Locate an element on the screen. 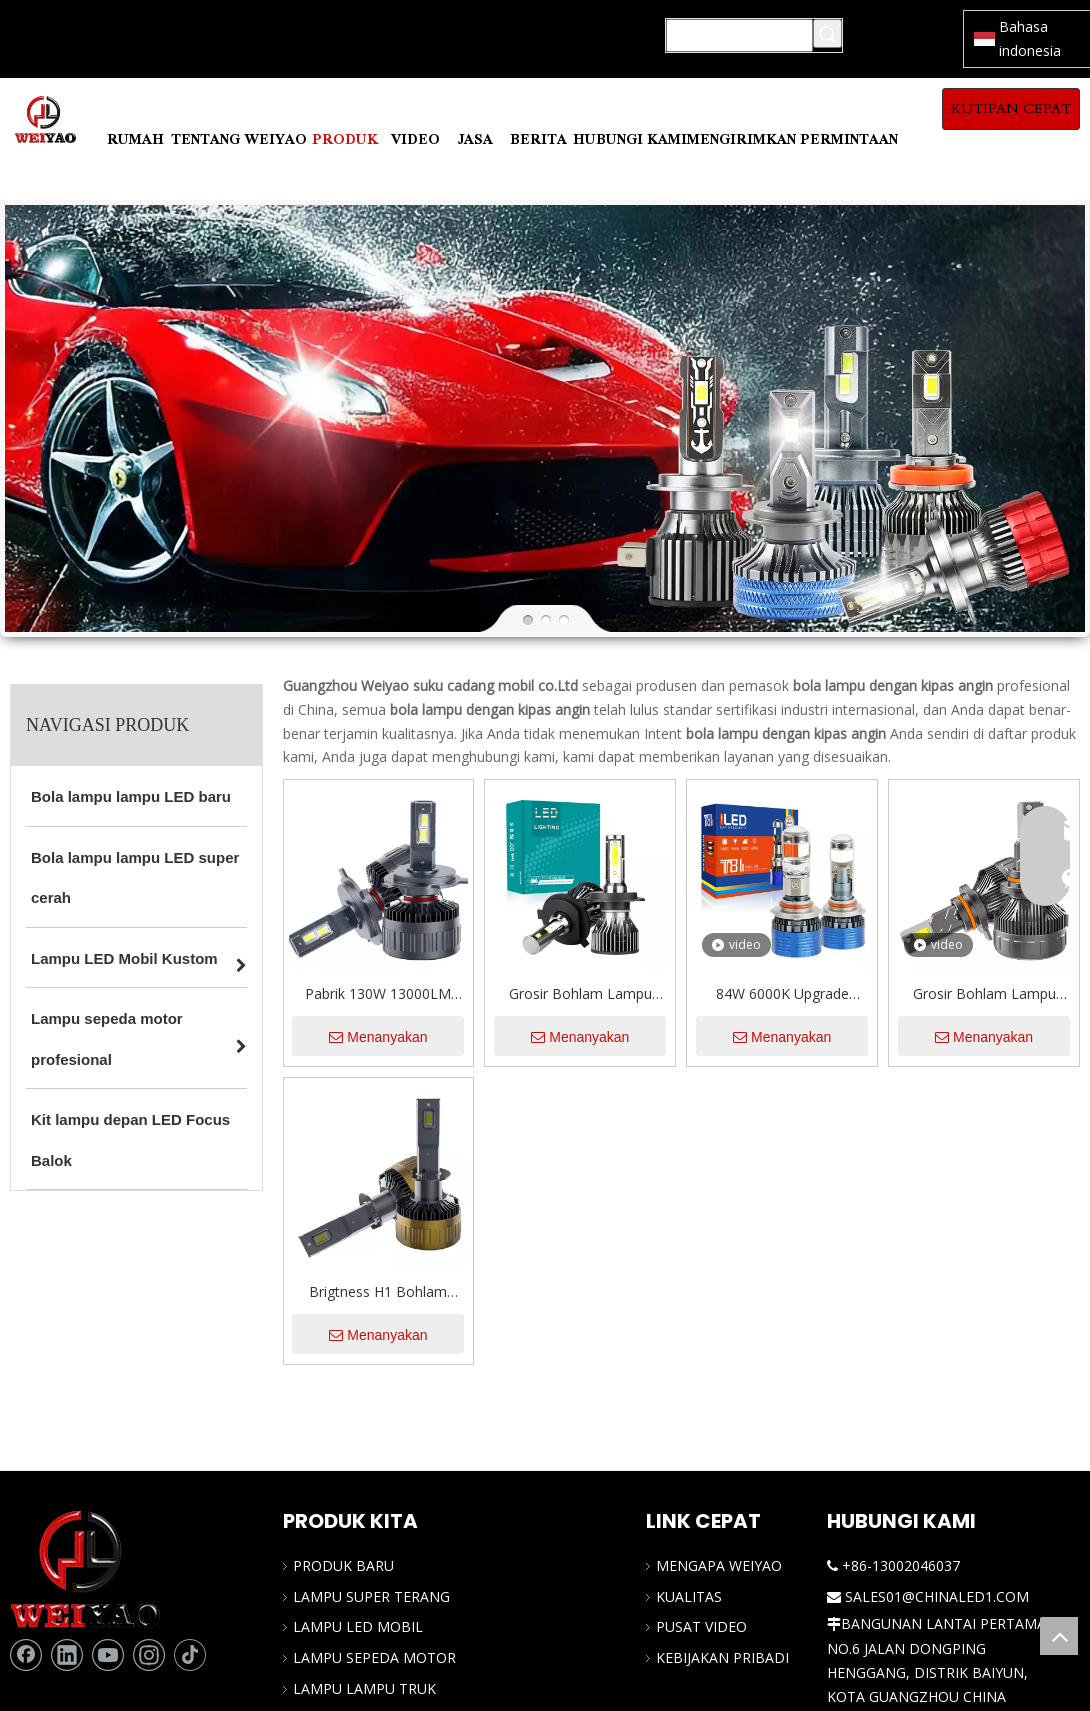 This screenshot has width=1090, height=1711. Grosir Bohlam Lampu Depan Mobil LED 12V Tahan Air Chip COB 4800LM 48W Super Terang is located at coordinates (580, 995).